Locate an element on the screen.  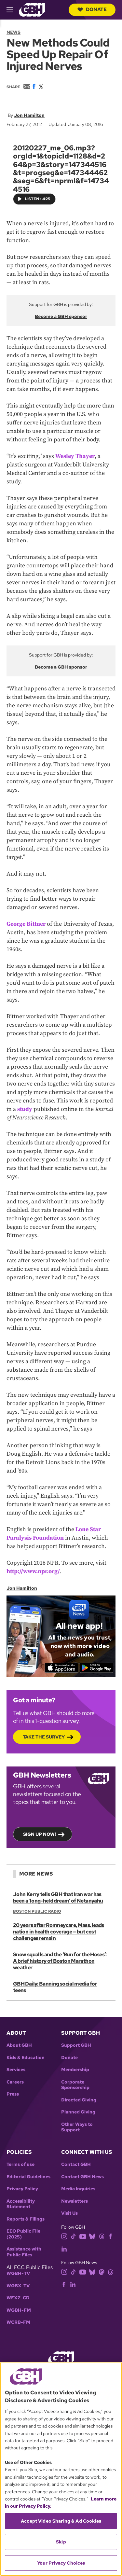
John Kerry tells GBH that Iran war has been a ‘long-held dream’ of Netanyahu is located at coordinates (58, 1897).